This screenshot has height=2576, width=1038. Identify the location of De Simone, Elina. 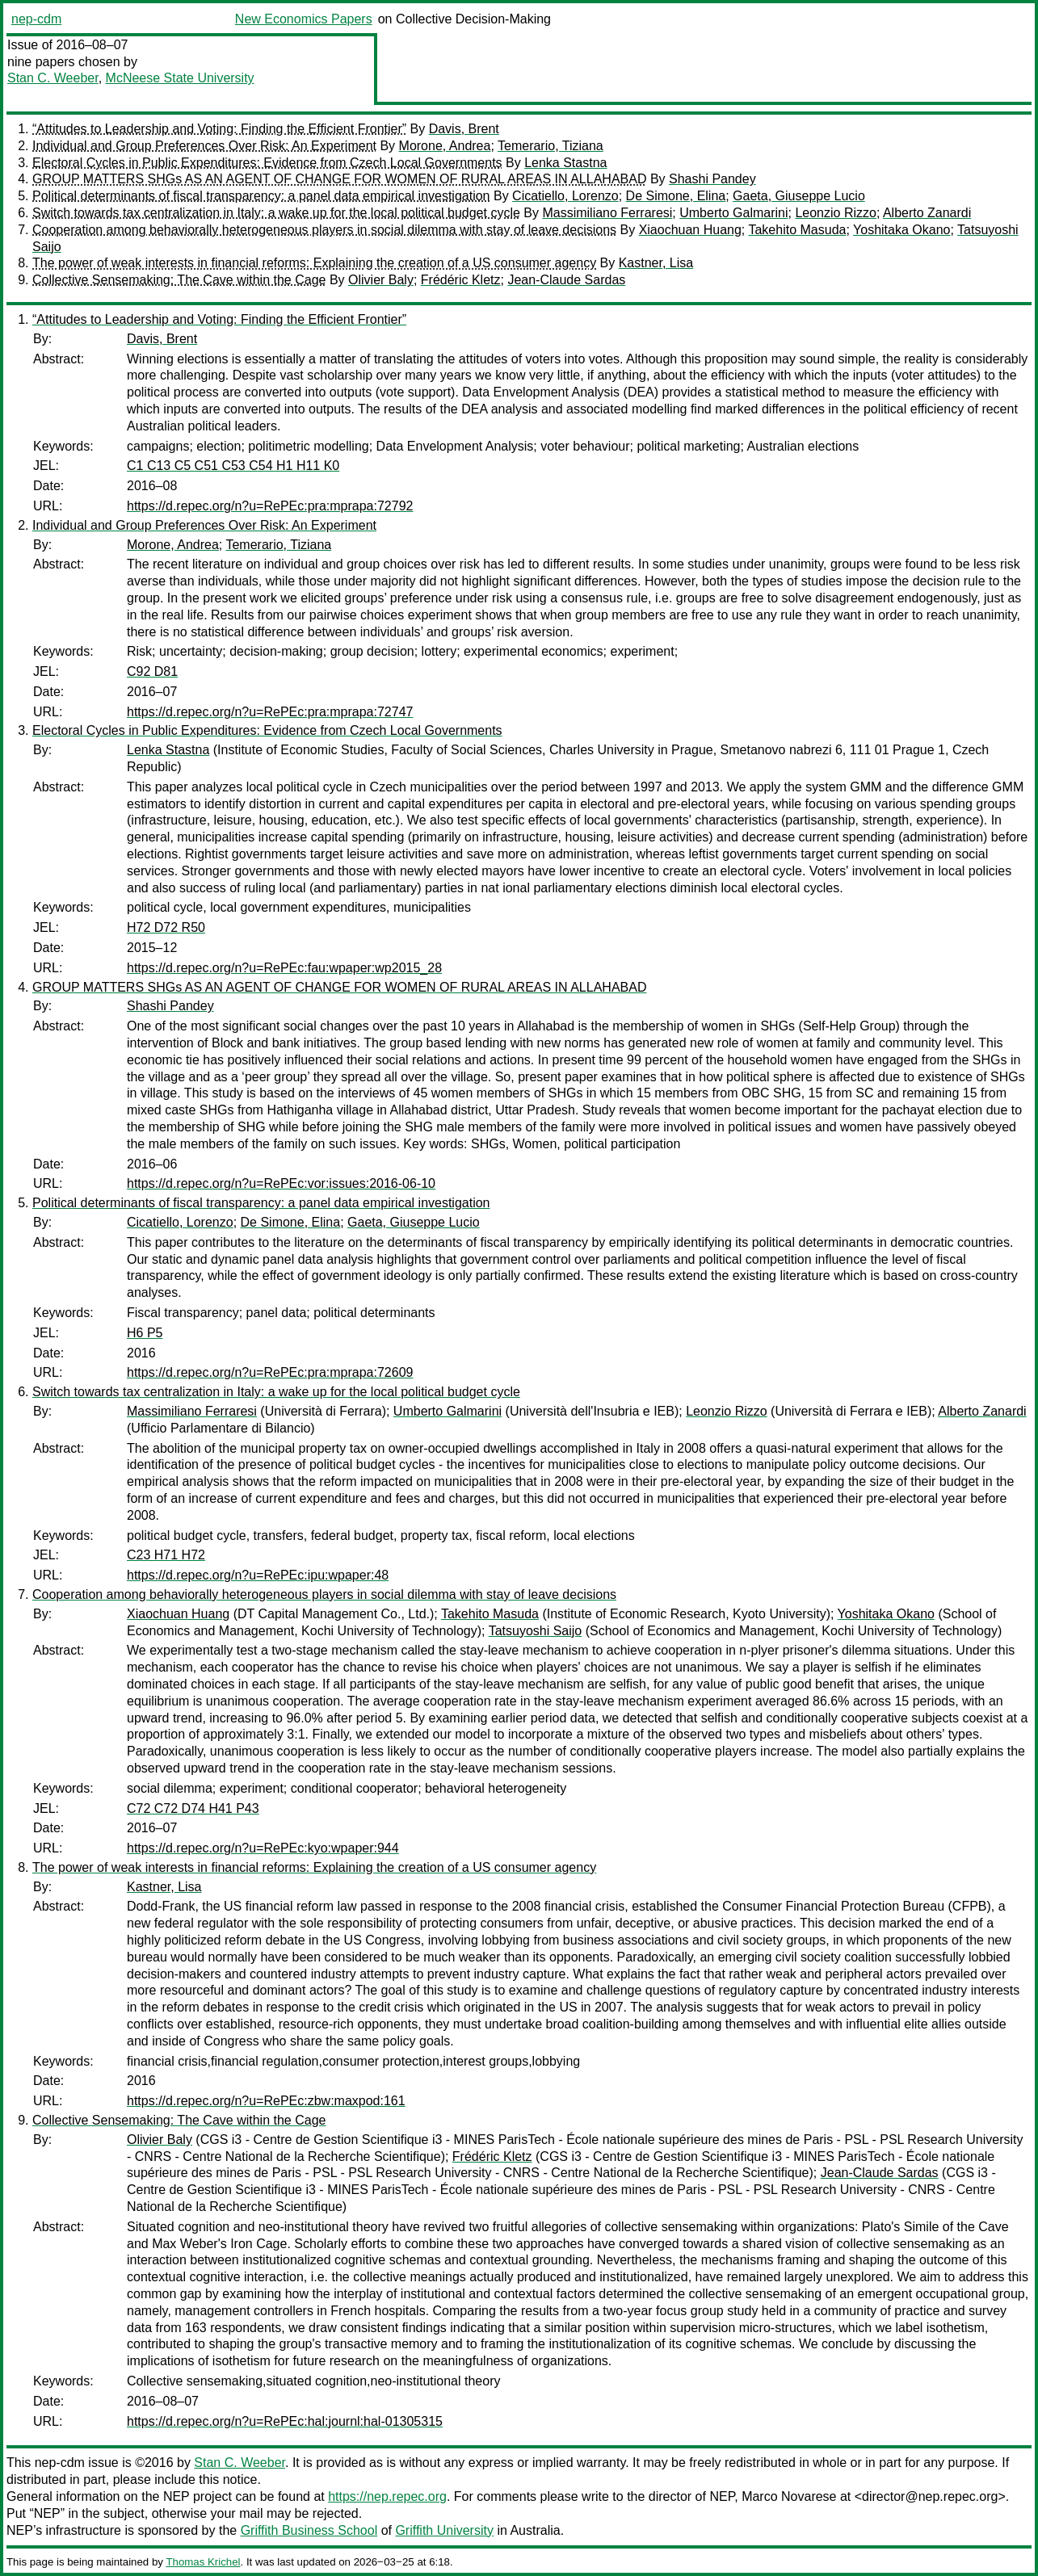
(676, 196).